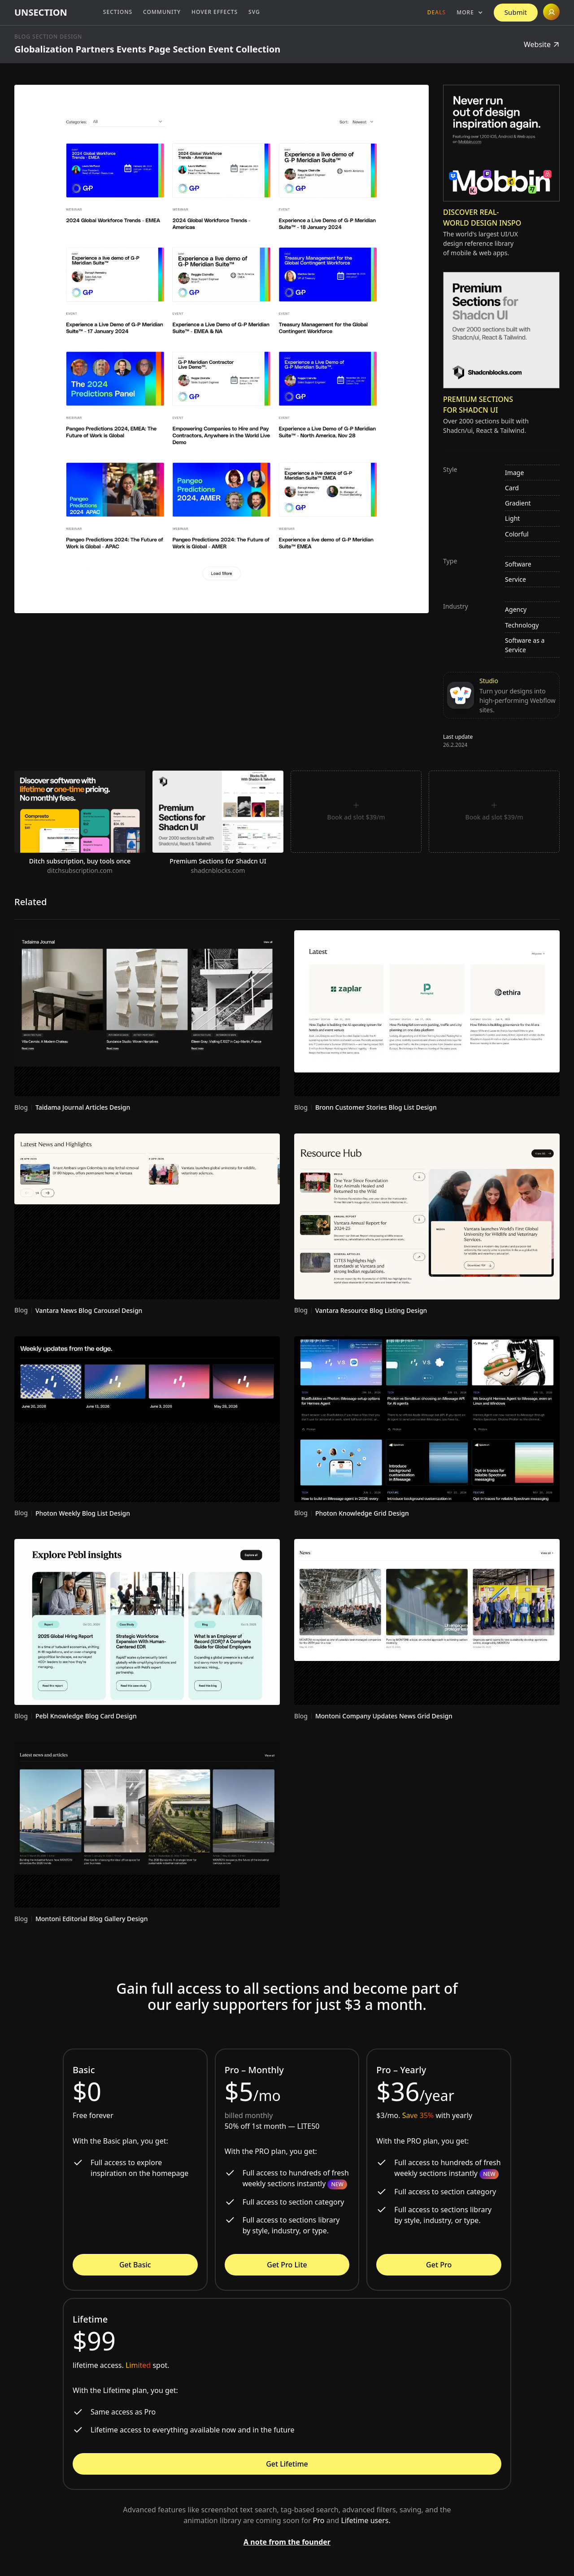 Image resolution: width=574 pixels, height=2576 pixels. I want to click on SVG, so click(254, 12).